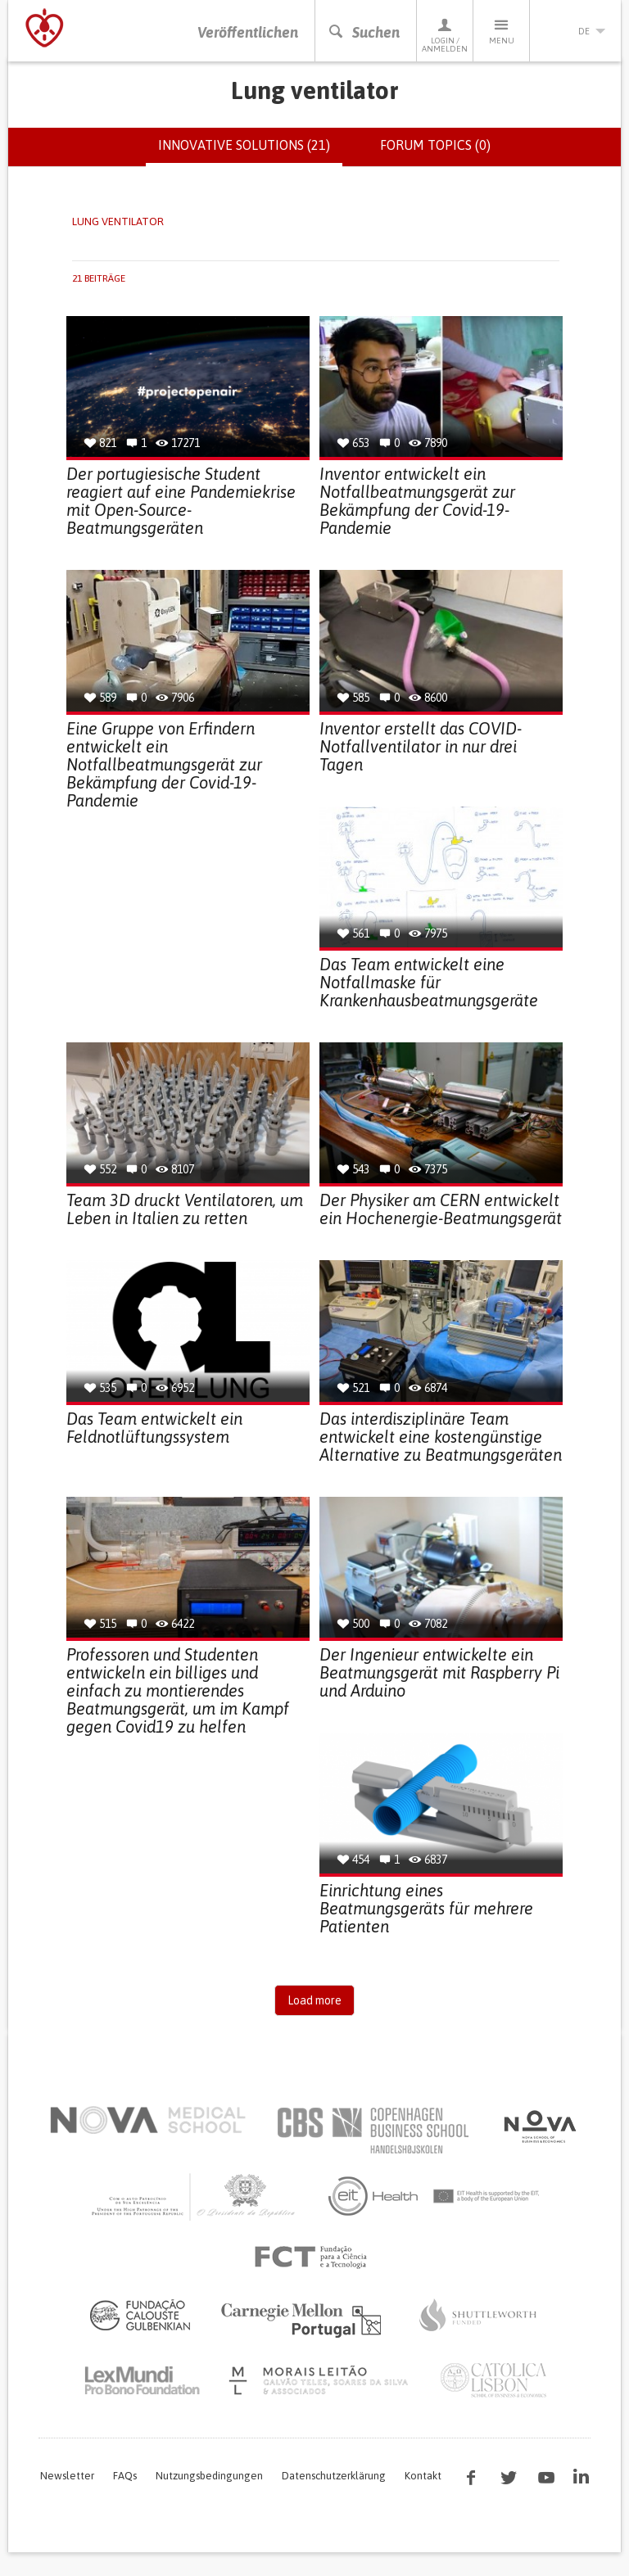 The width and height of the screenshot is (629, 2576). Describe the element at coordinates (364, 32) in the screenshot. I see `Suchen` at that location.